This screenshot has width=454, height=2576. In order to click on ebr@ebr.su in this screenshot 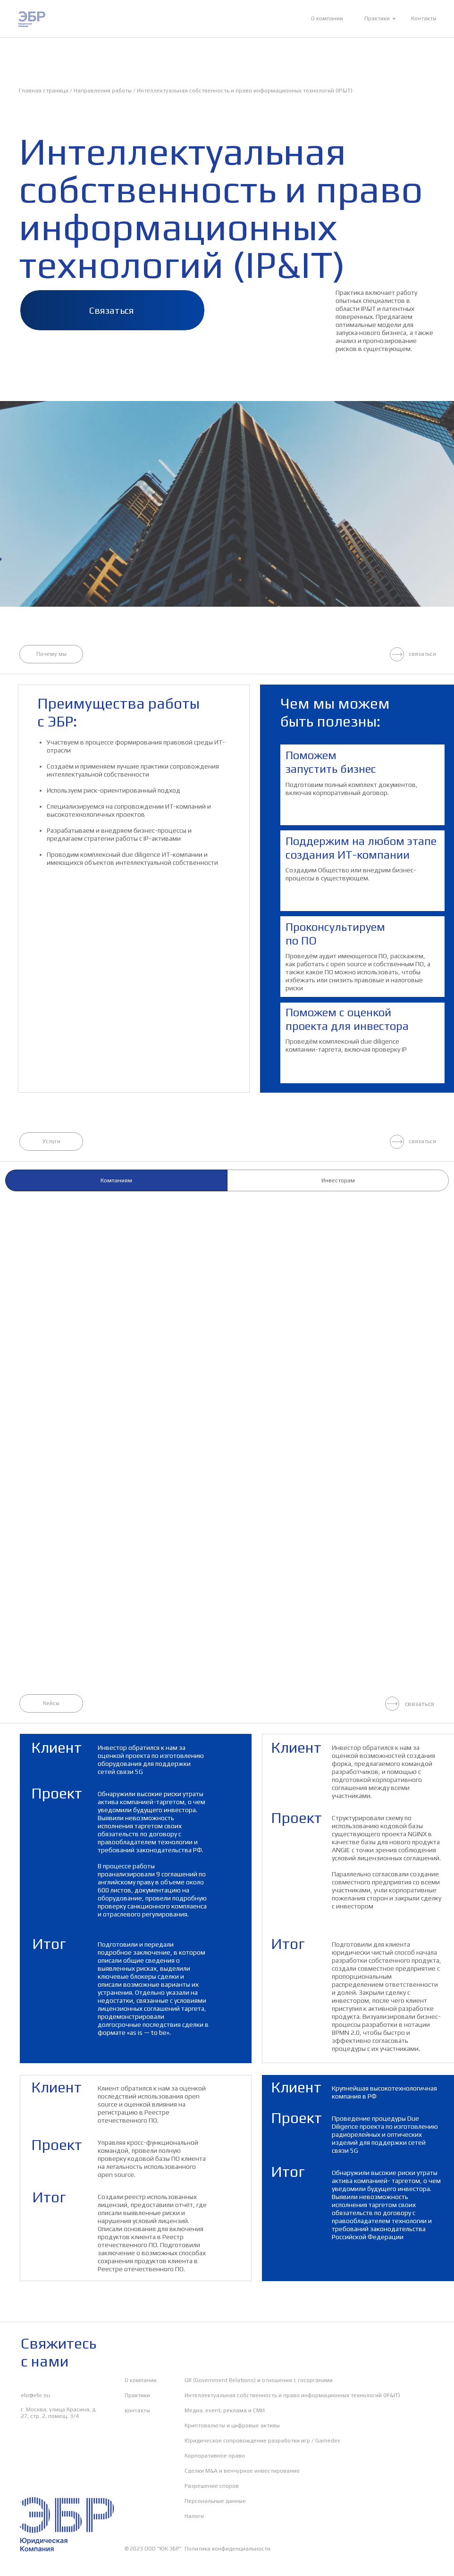, I will do `click(35, 2395)`.